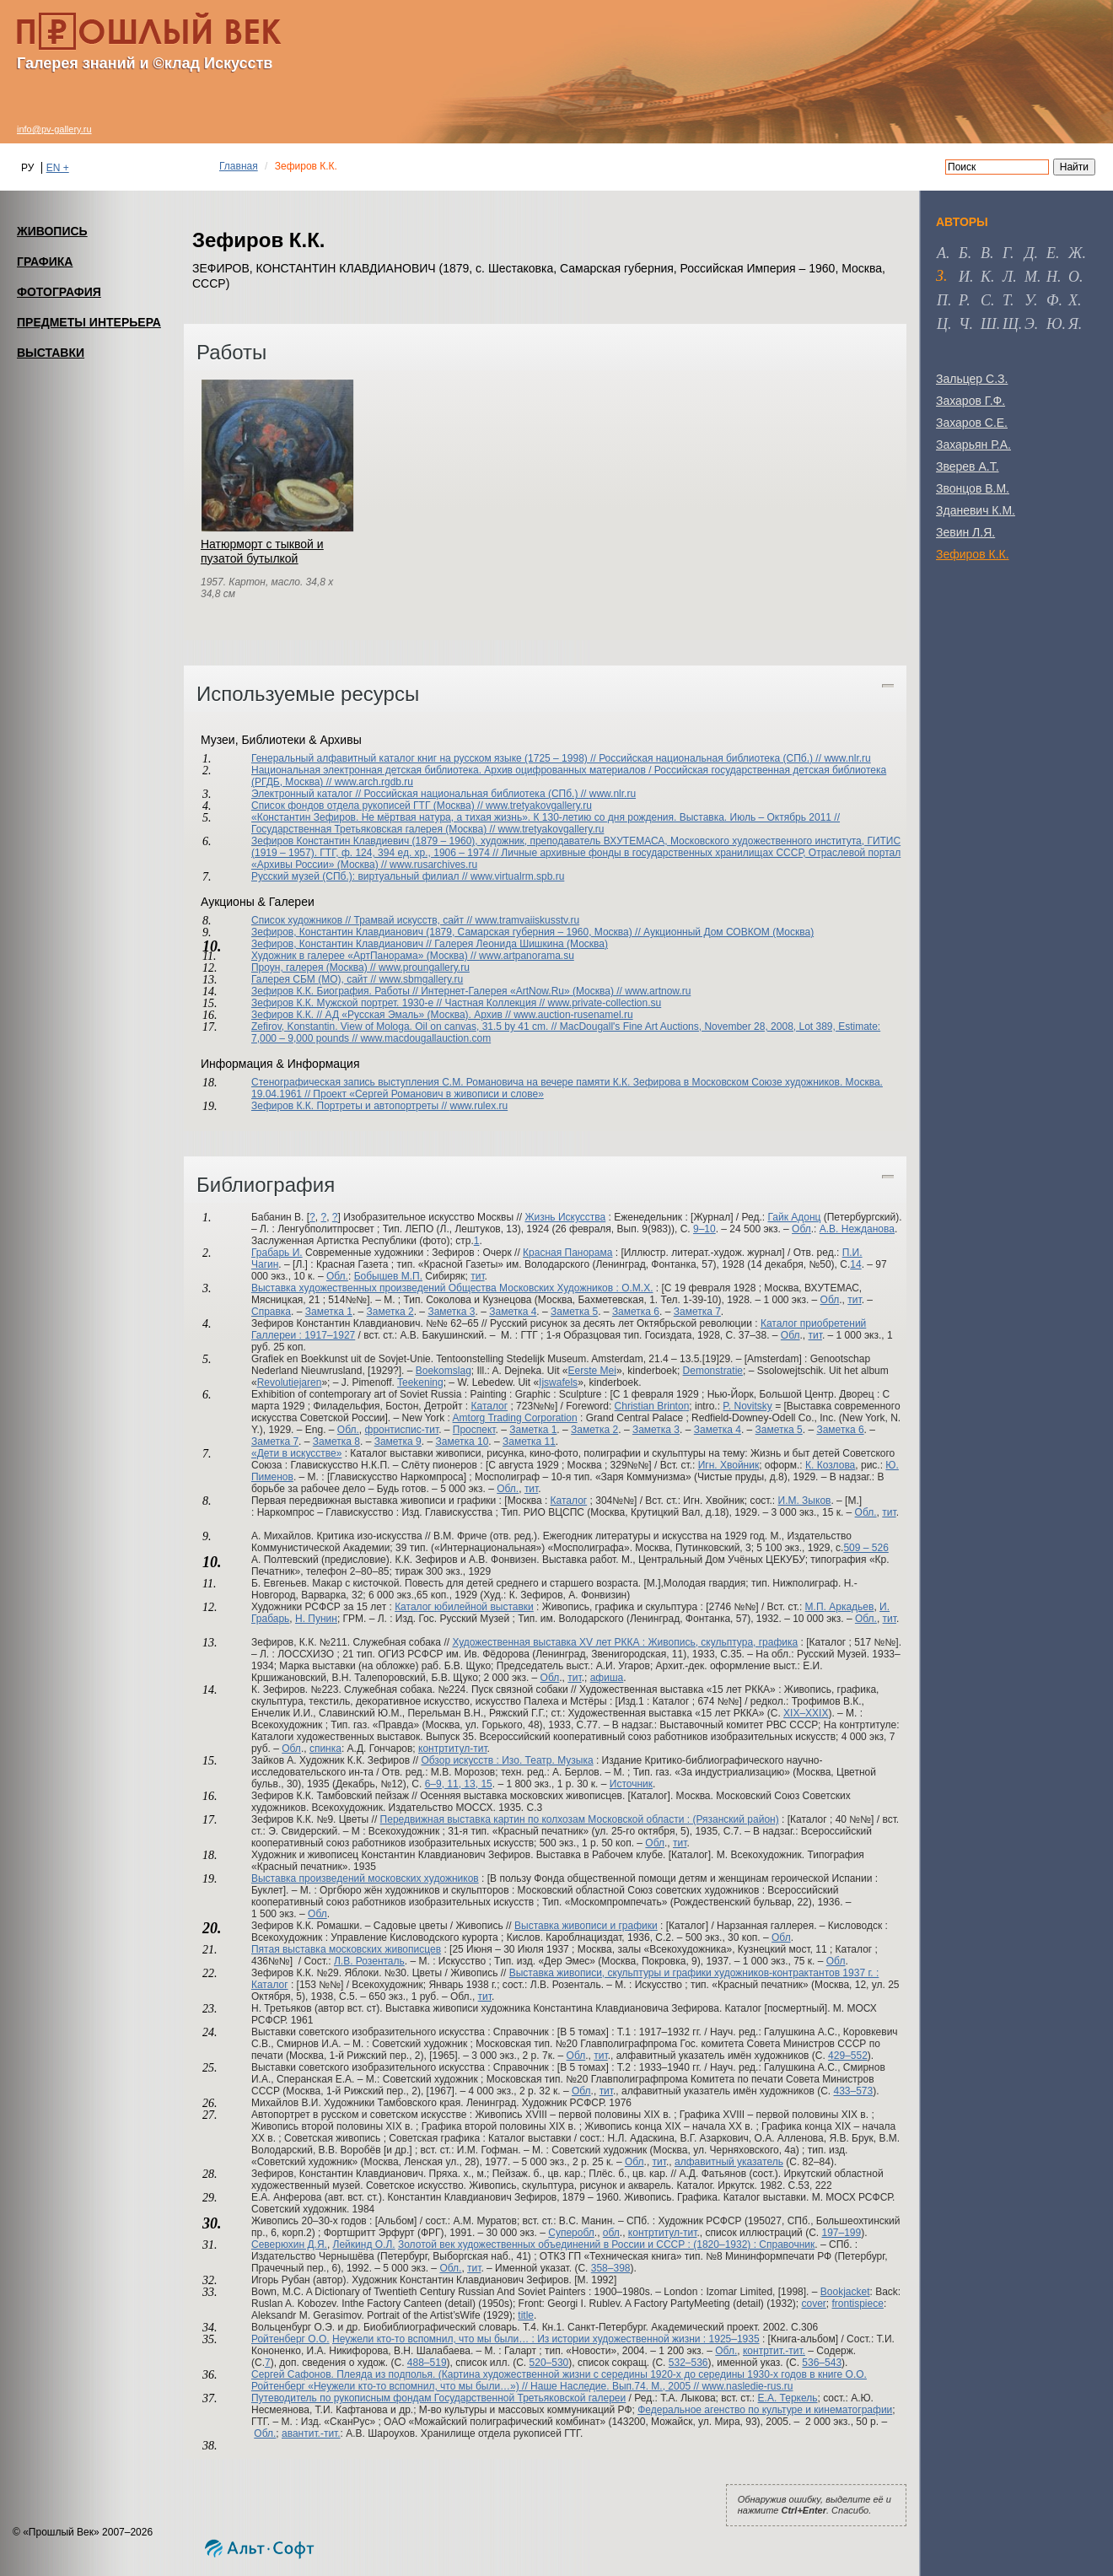 The height and width of the screenshot is (2576, 1113). What do you see at coordinates (697, 1312) in the screenshot?
I see `Заметка 7` at bounding box center [697, 1312].